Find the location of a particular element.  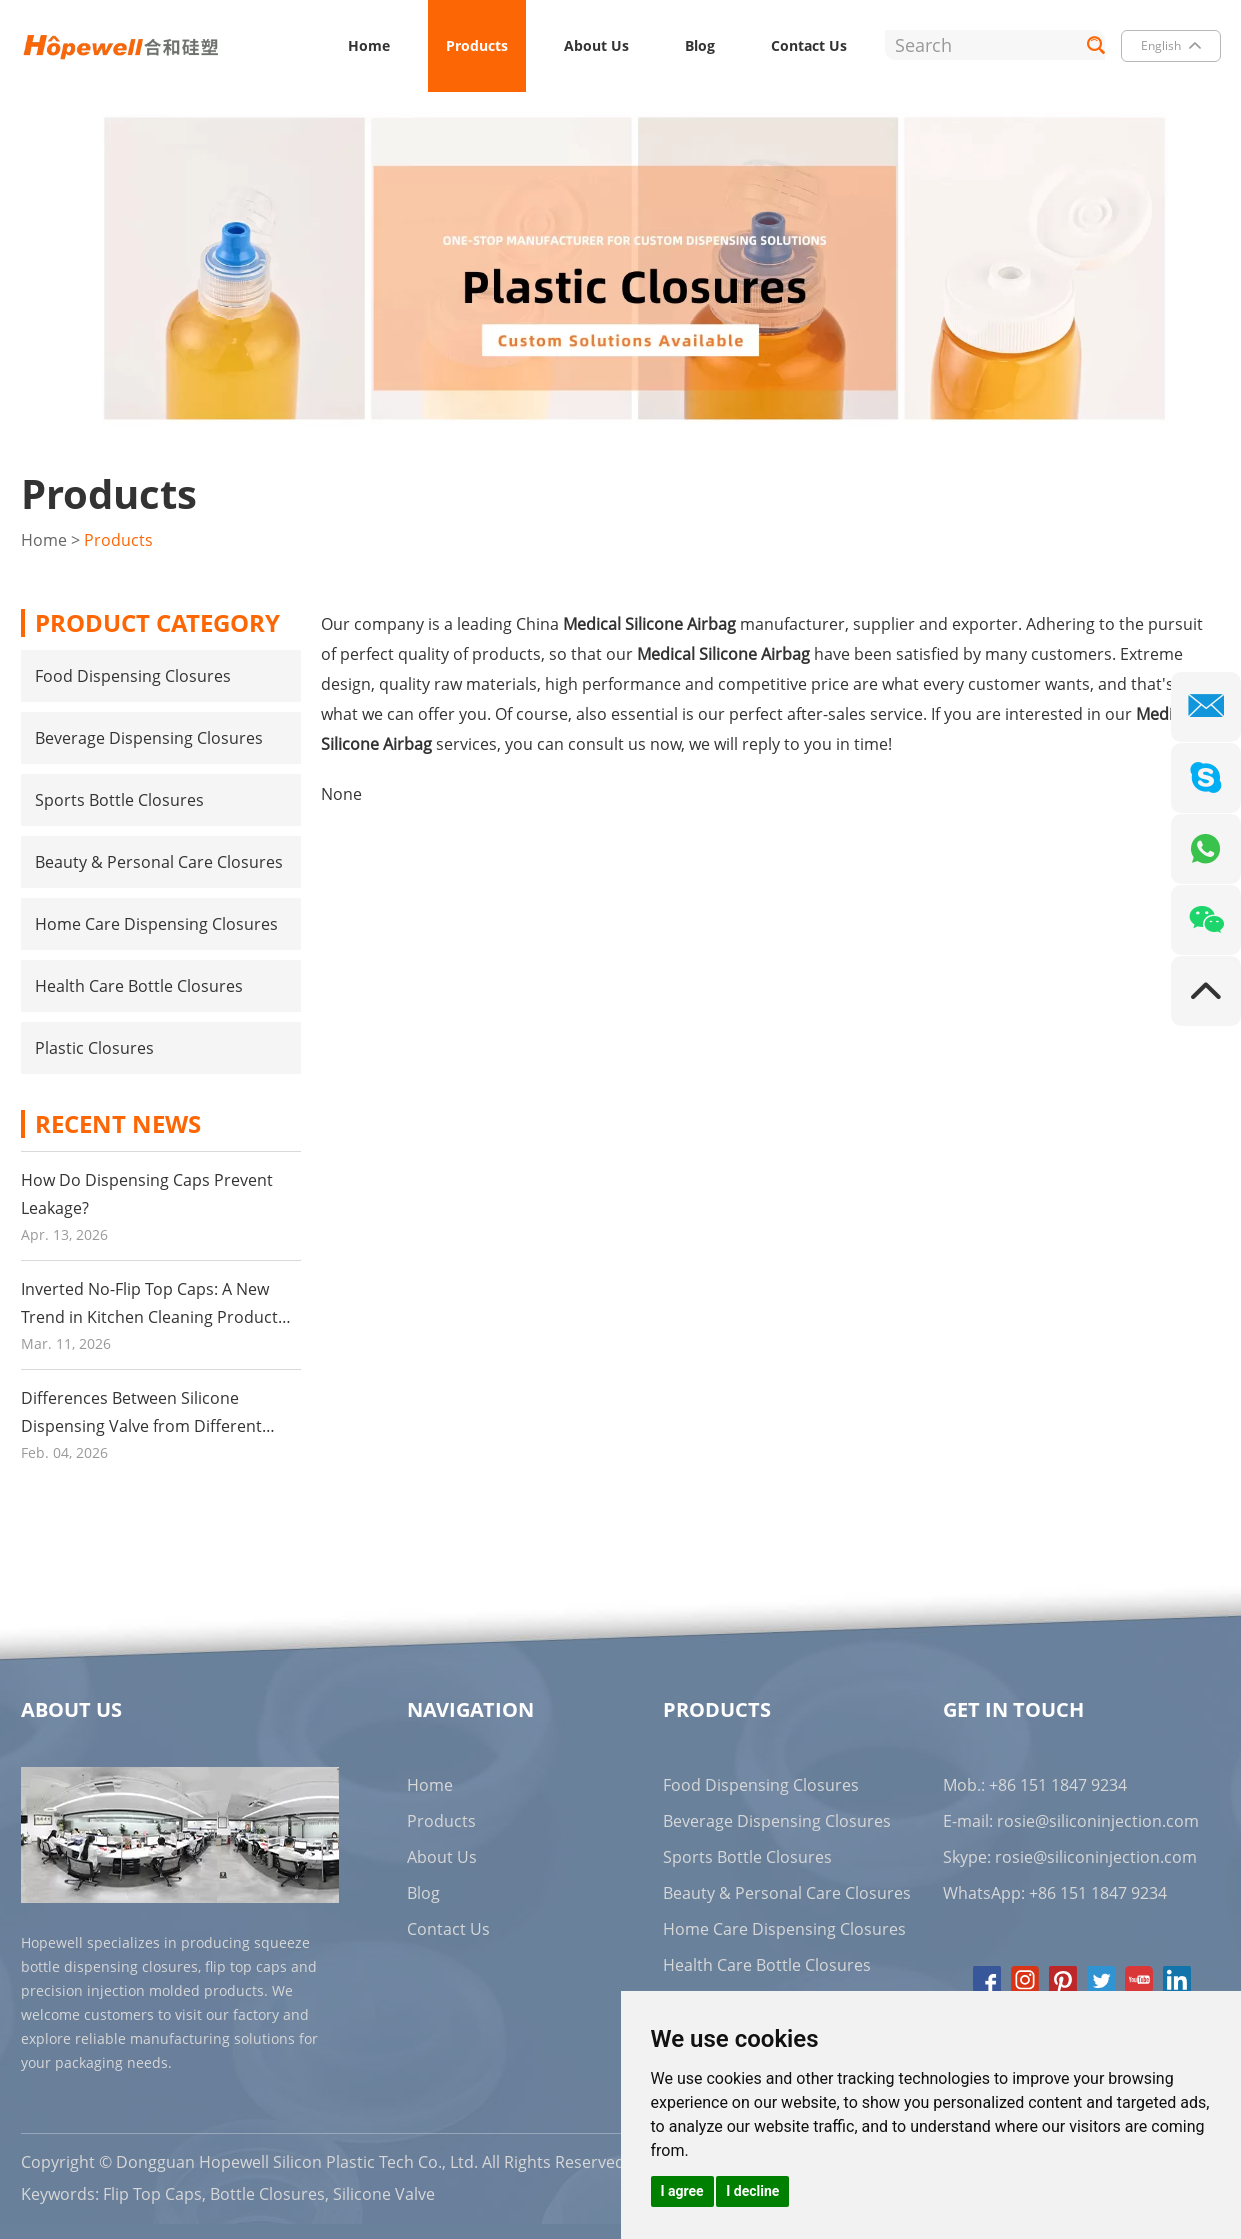

Contact Us is located at coordinates (809, 45).